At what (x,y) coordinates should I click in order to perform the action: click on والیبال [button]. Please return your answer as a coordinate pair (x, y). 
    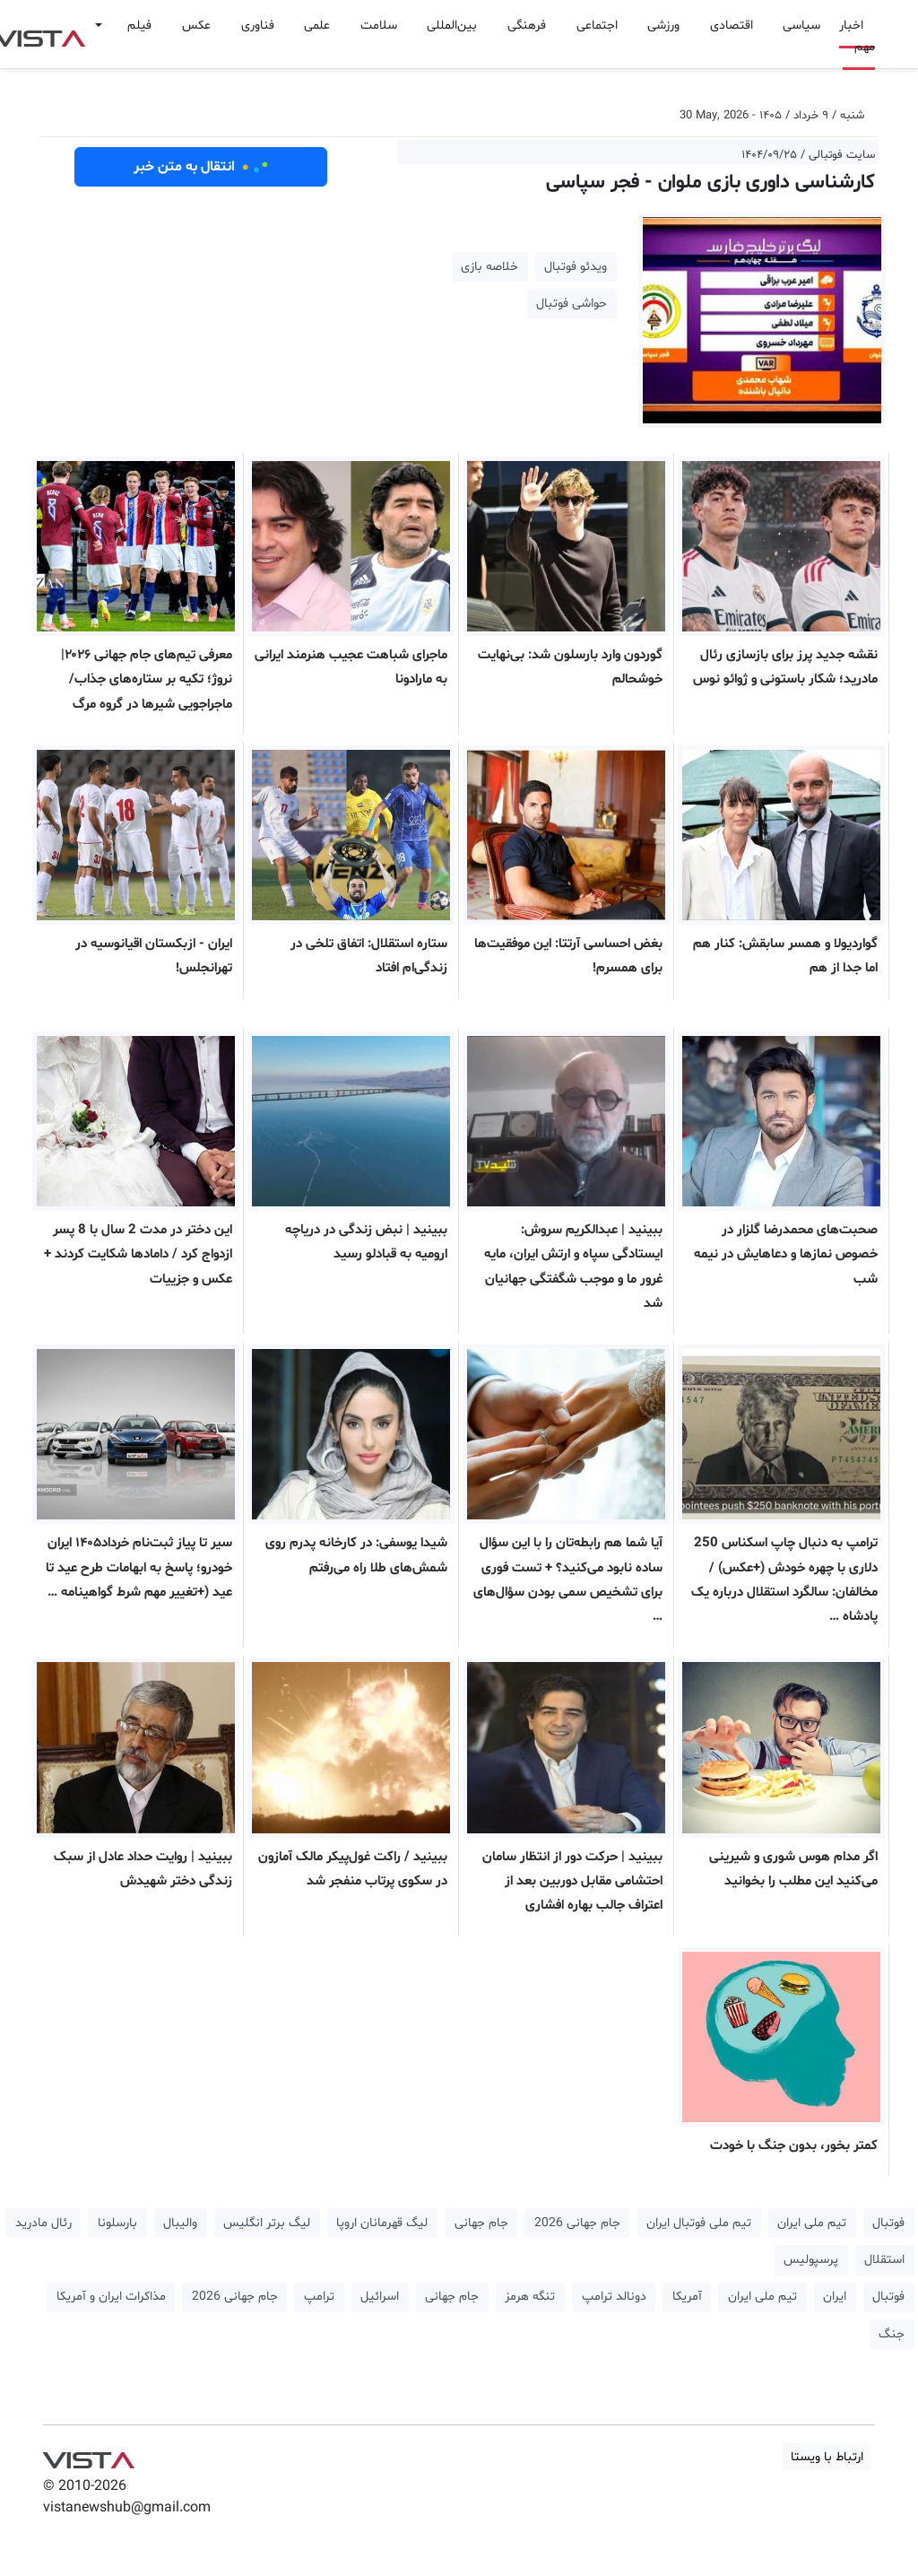
    Looking at the image, I should click on (180, 2223).